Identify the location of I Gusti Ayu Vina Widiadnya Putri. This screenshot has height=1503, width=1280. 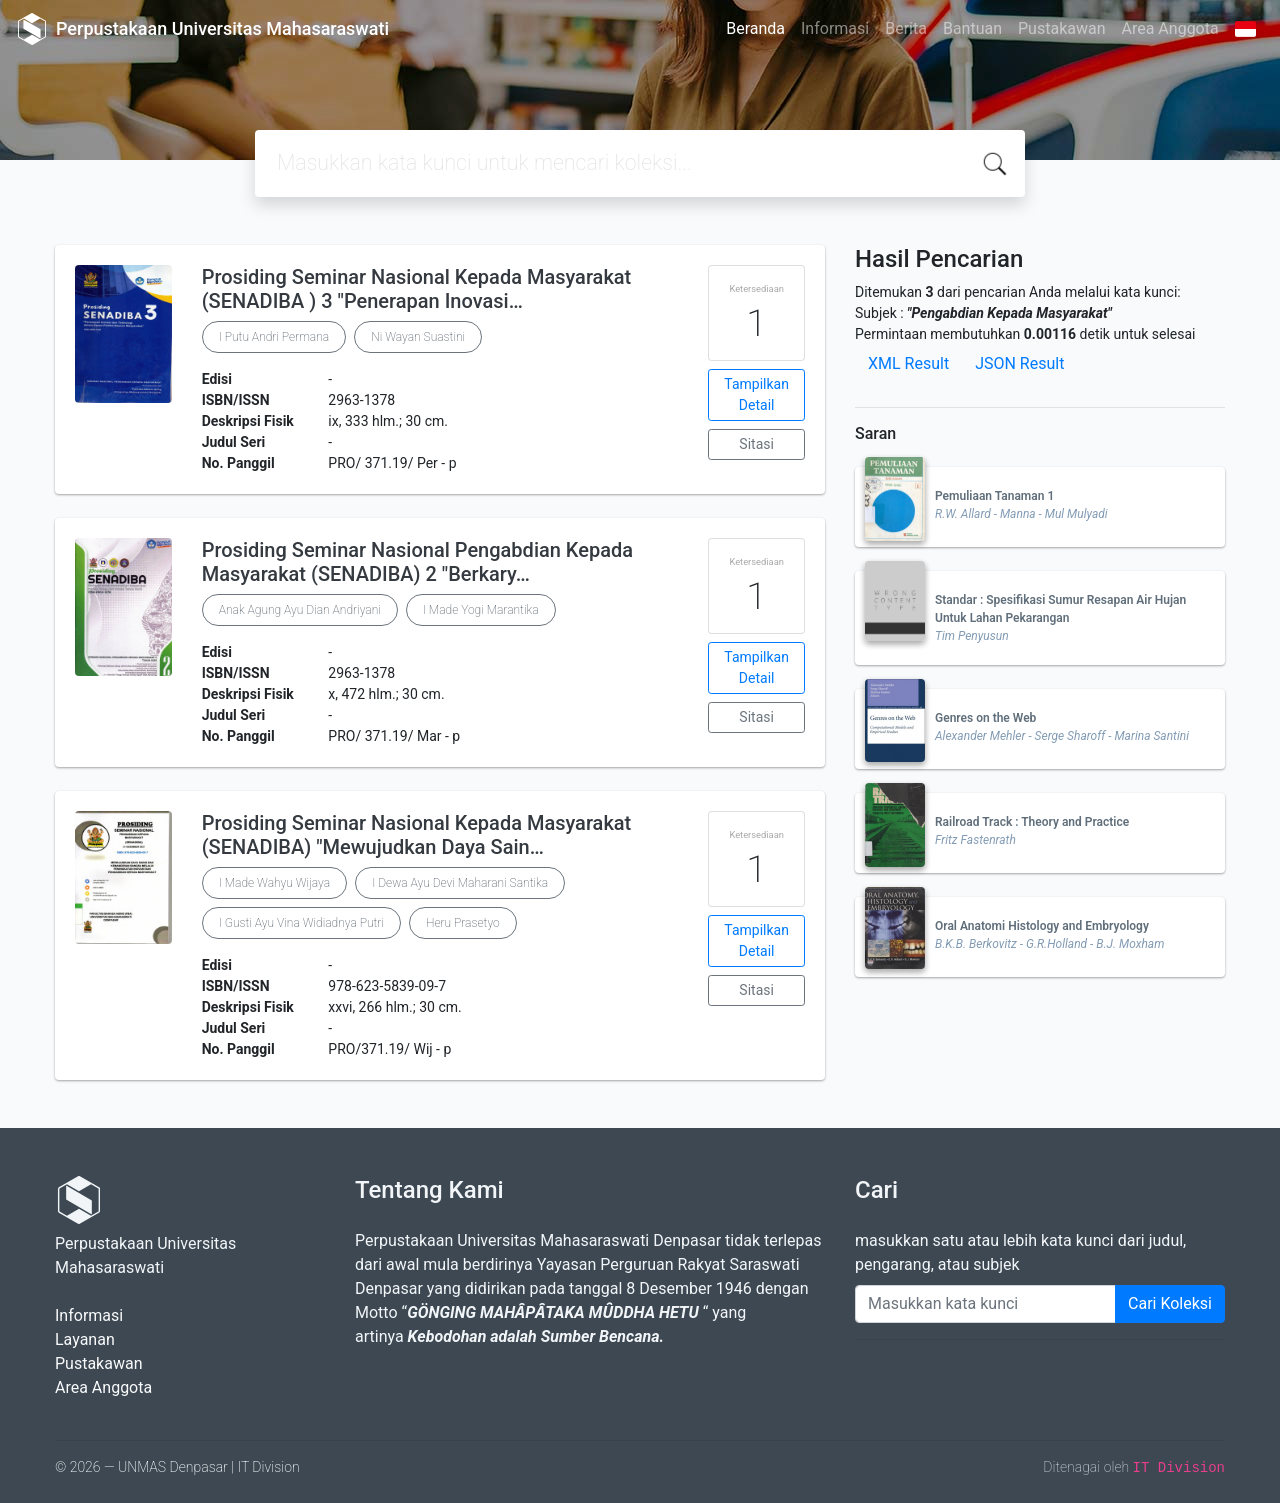
(301, 923).